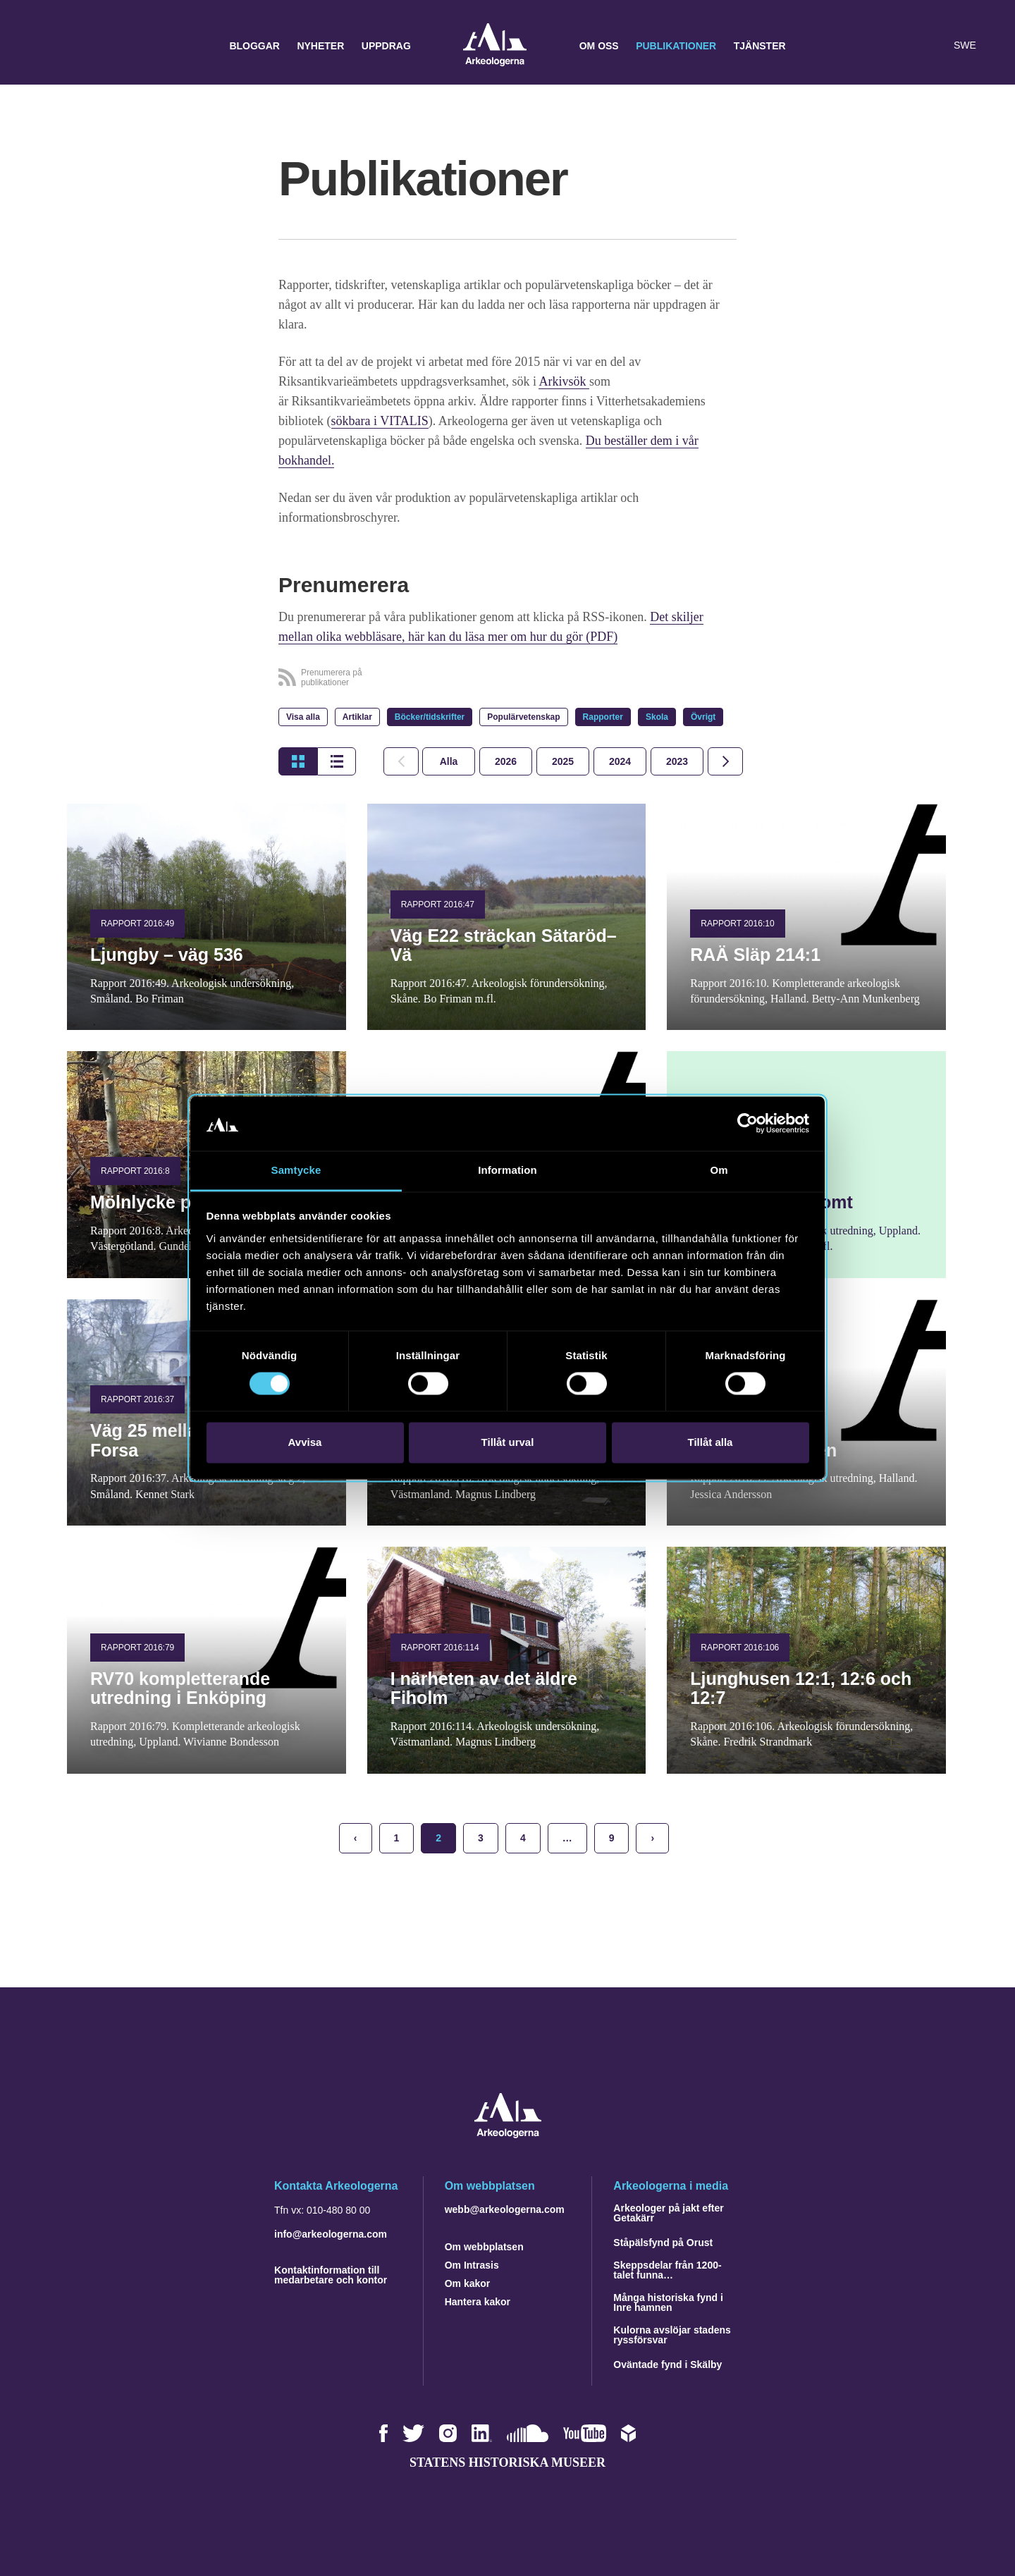 The image size is (1015, 2576). What do you see at coordinates (507, 2462) in the screenshot?
I see `Statens historiska museer` at bounding box center [507, 2462].